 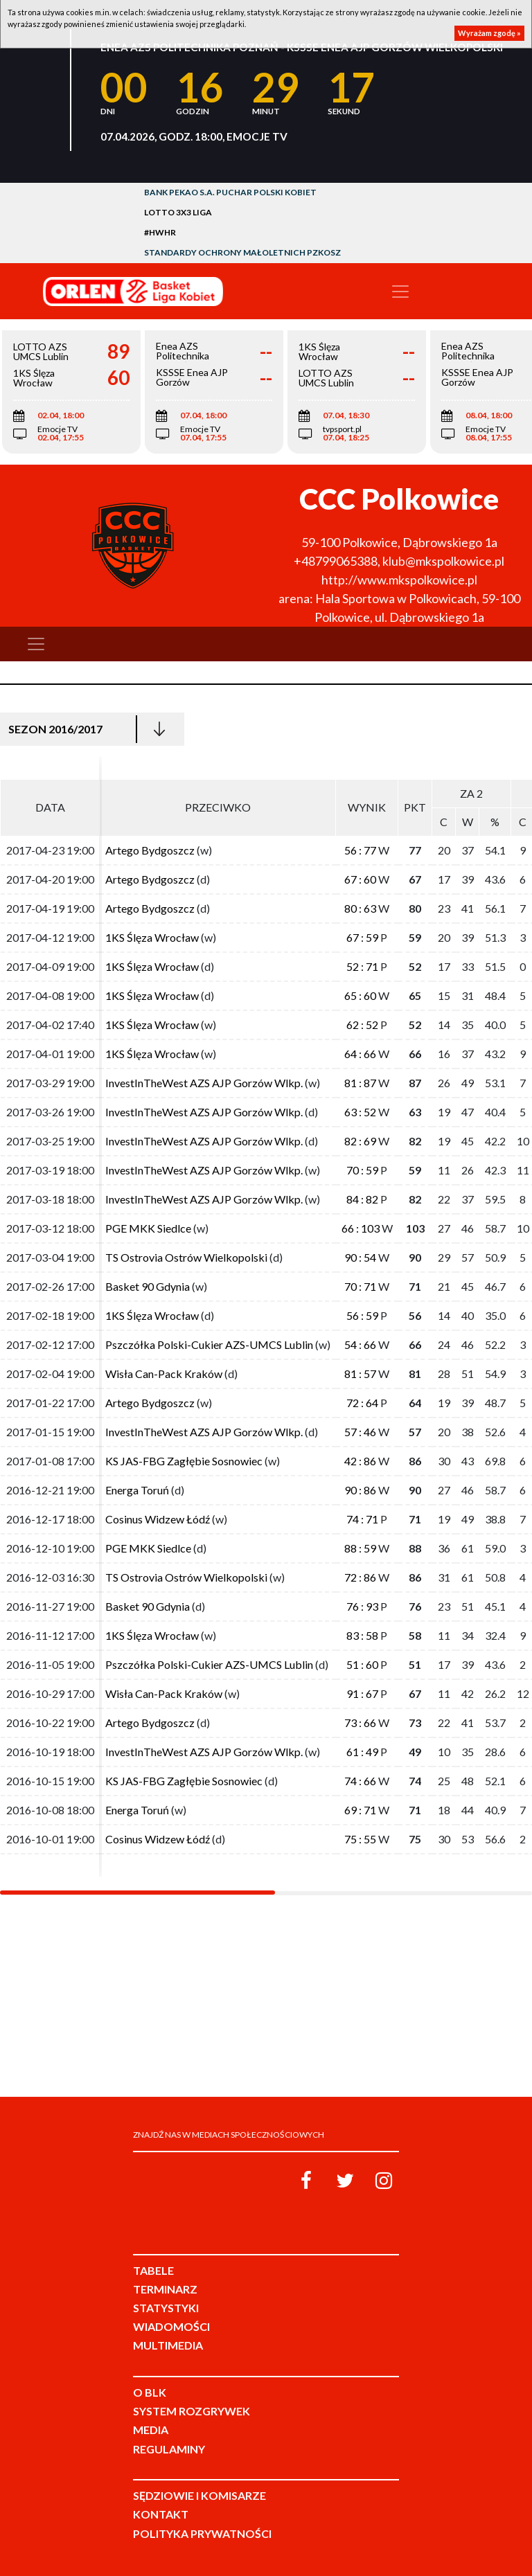 I want to click on Standardy Ochrony Małoletnich PZKosz, so click(x=242, y=252).